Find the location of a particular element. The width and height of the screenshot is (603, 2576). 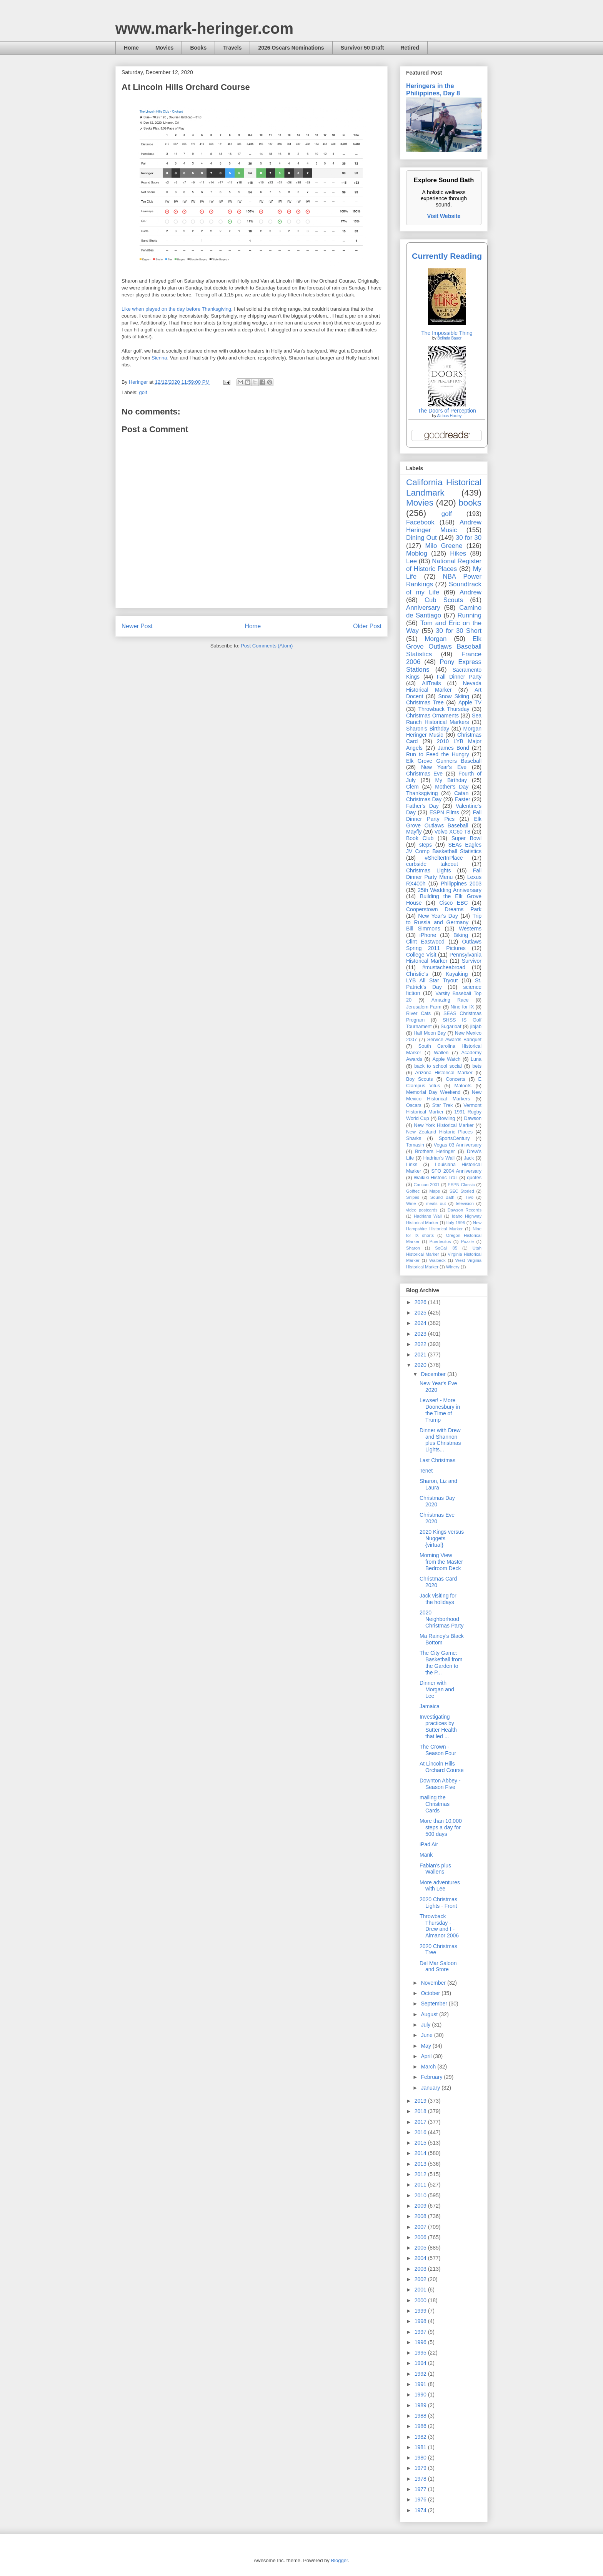

Waikiki Historic Trail is located at coordinates (436, 1177).